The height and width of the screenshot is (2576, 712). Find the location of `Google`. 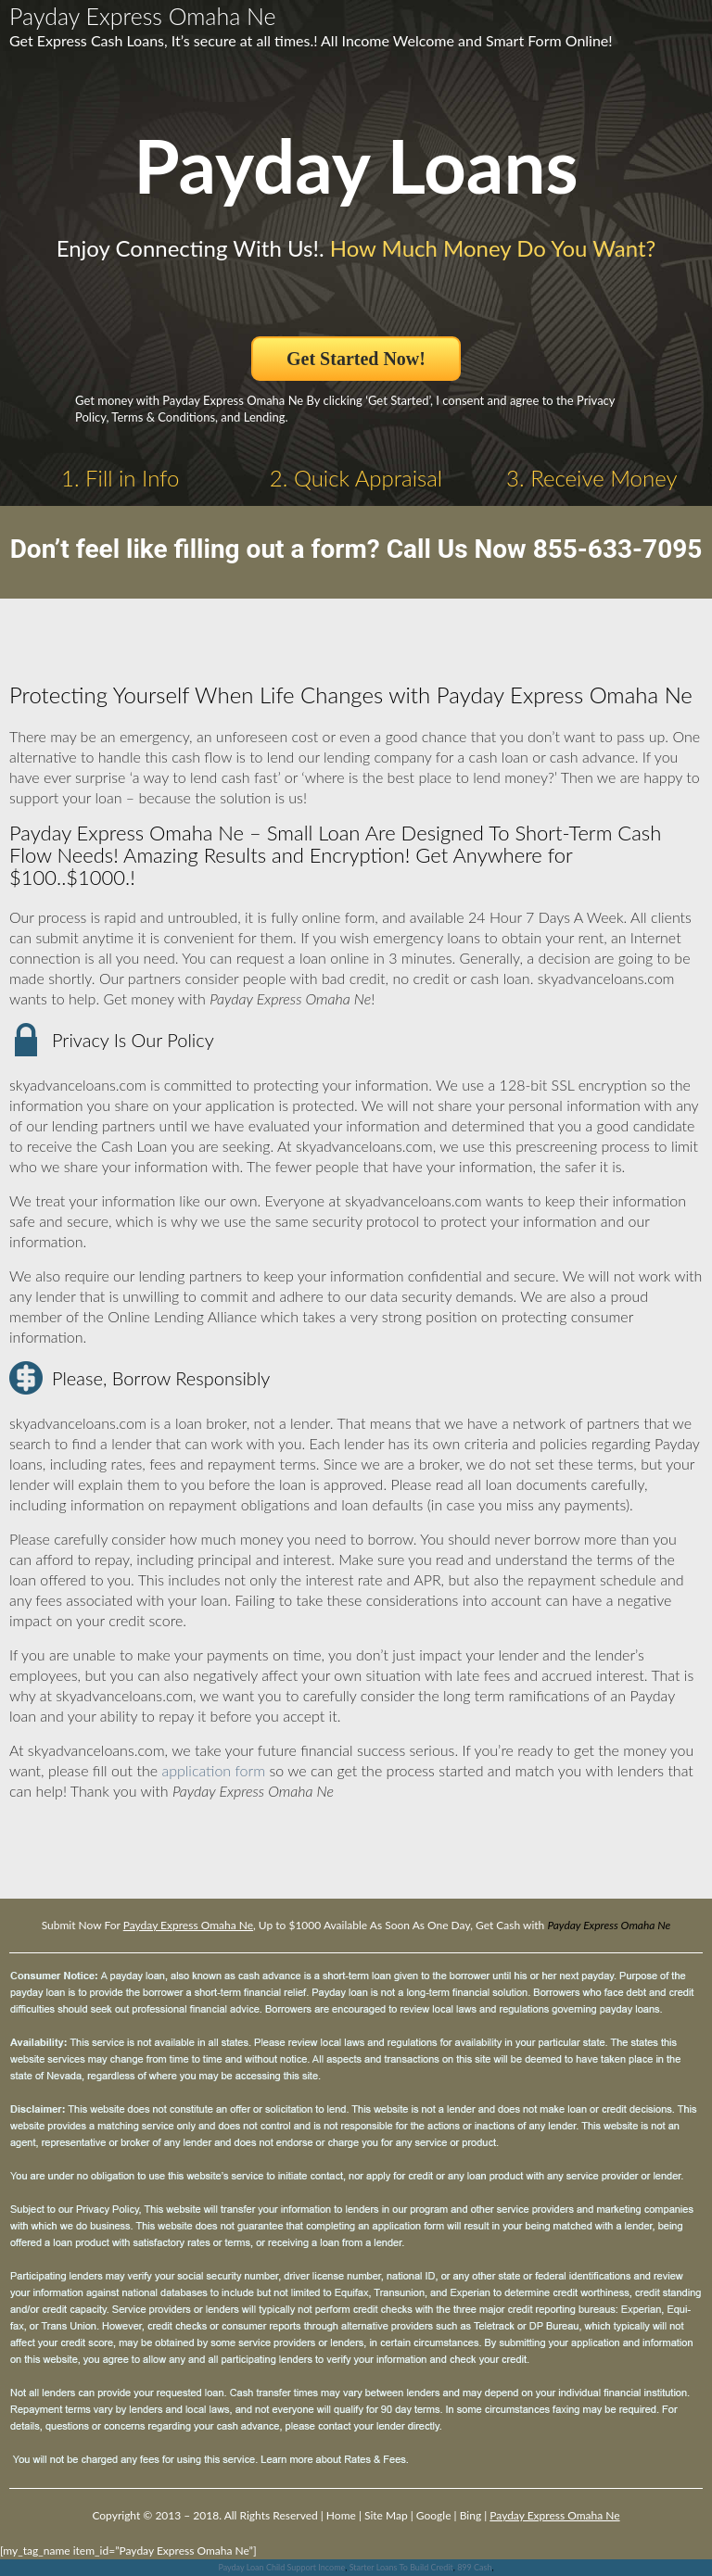

Google is located at coordinates (433, 2515).